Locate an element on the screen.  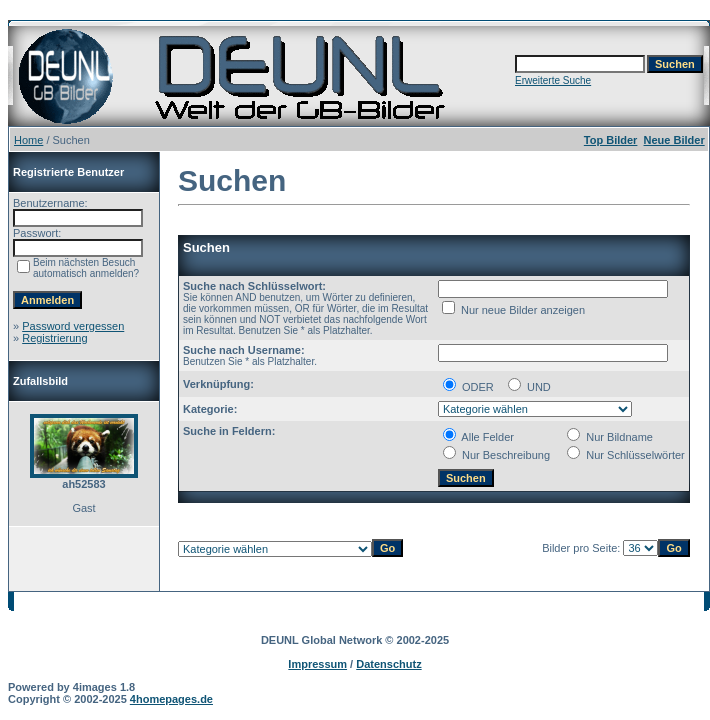
Registrierung is located at coordinates (54, 338).